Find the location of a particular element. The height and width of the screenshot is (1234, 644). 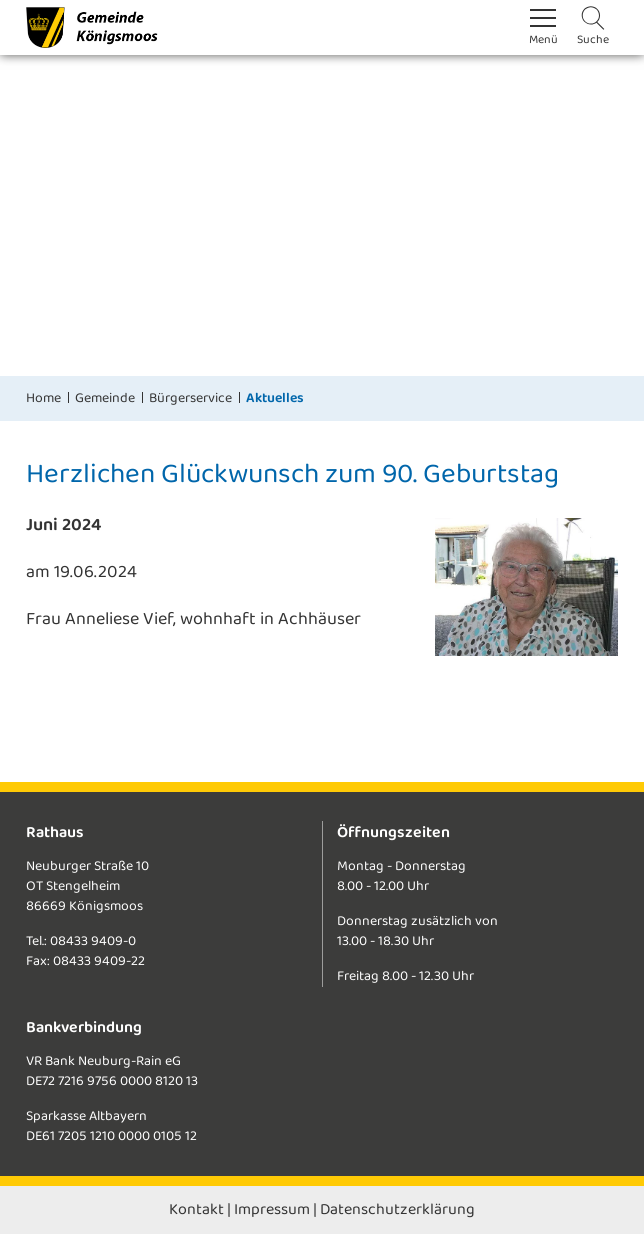

Datenschutzerklärung is located at coordinates (397, 1209).